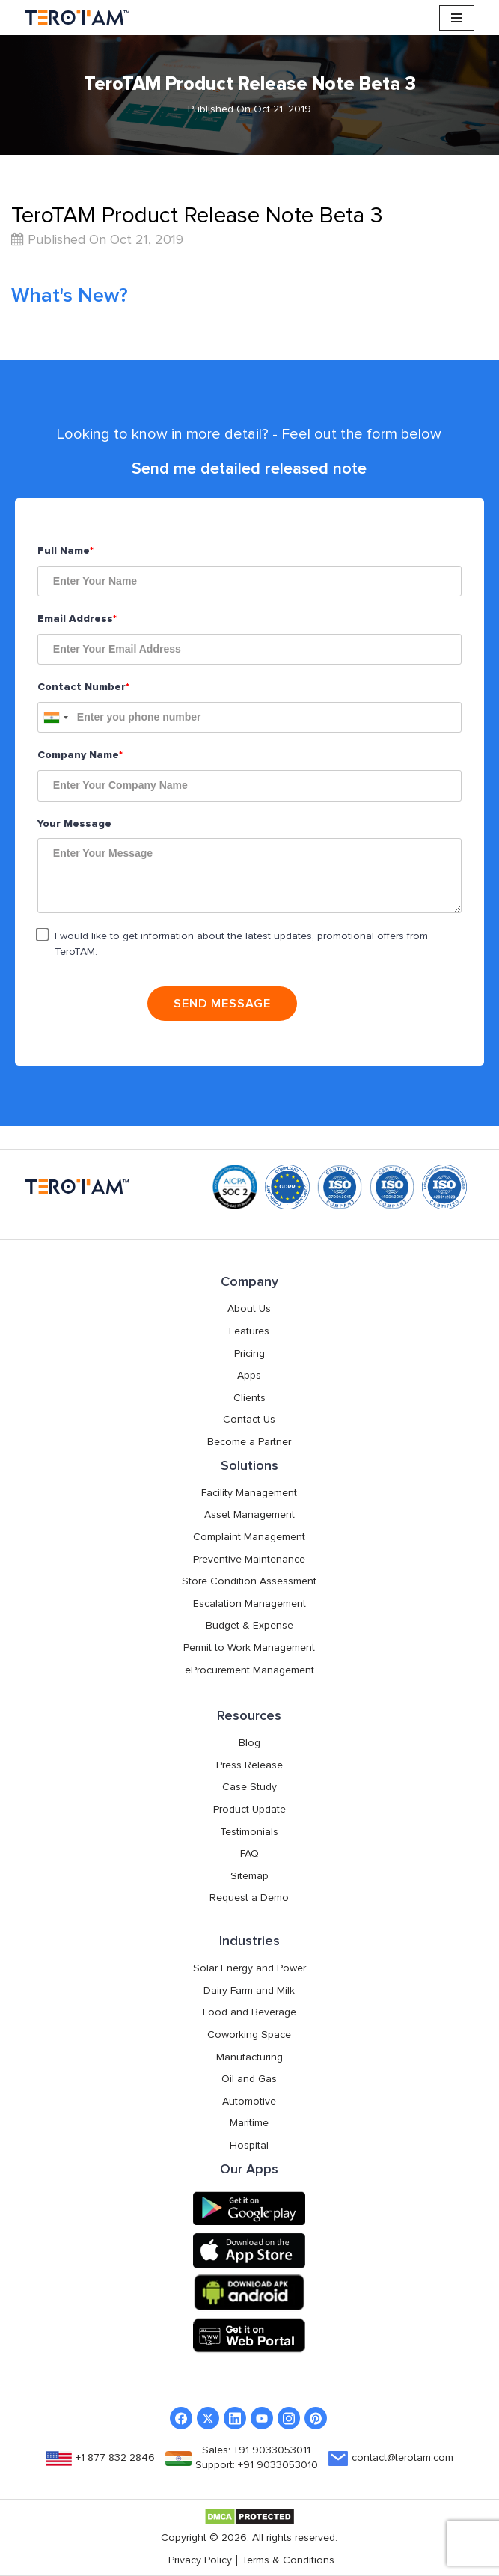 The height and width of the screenshot is (2576, 499). I want to click on FAQ, so click(249, 1854).